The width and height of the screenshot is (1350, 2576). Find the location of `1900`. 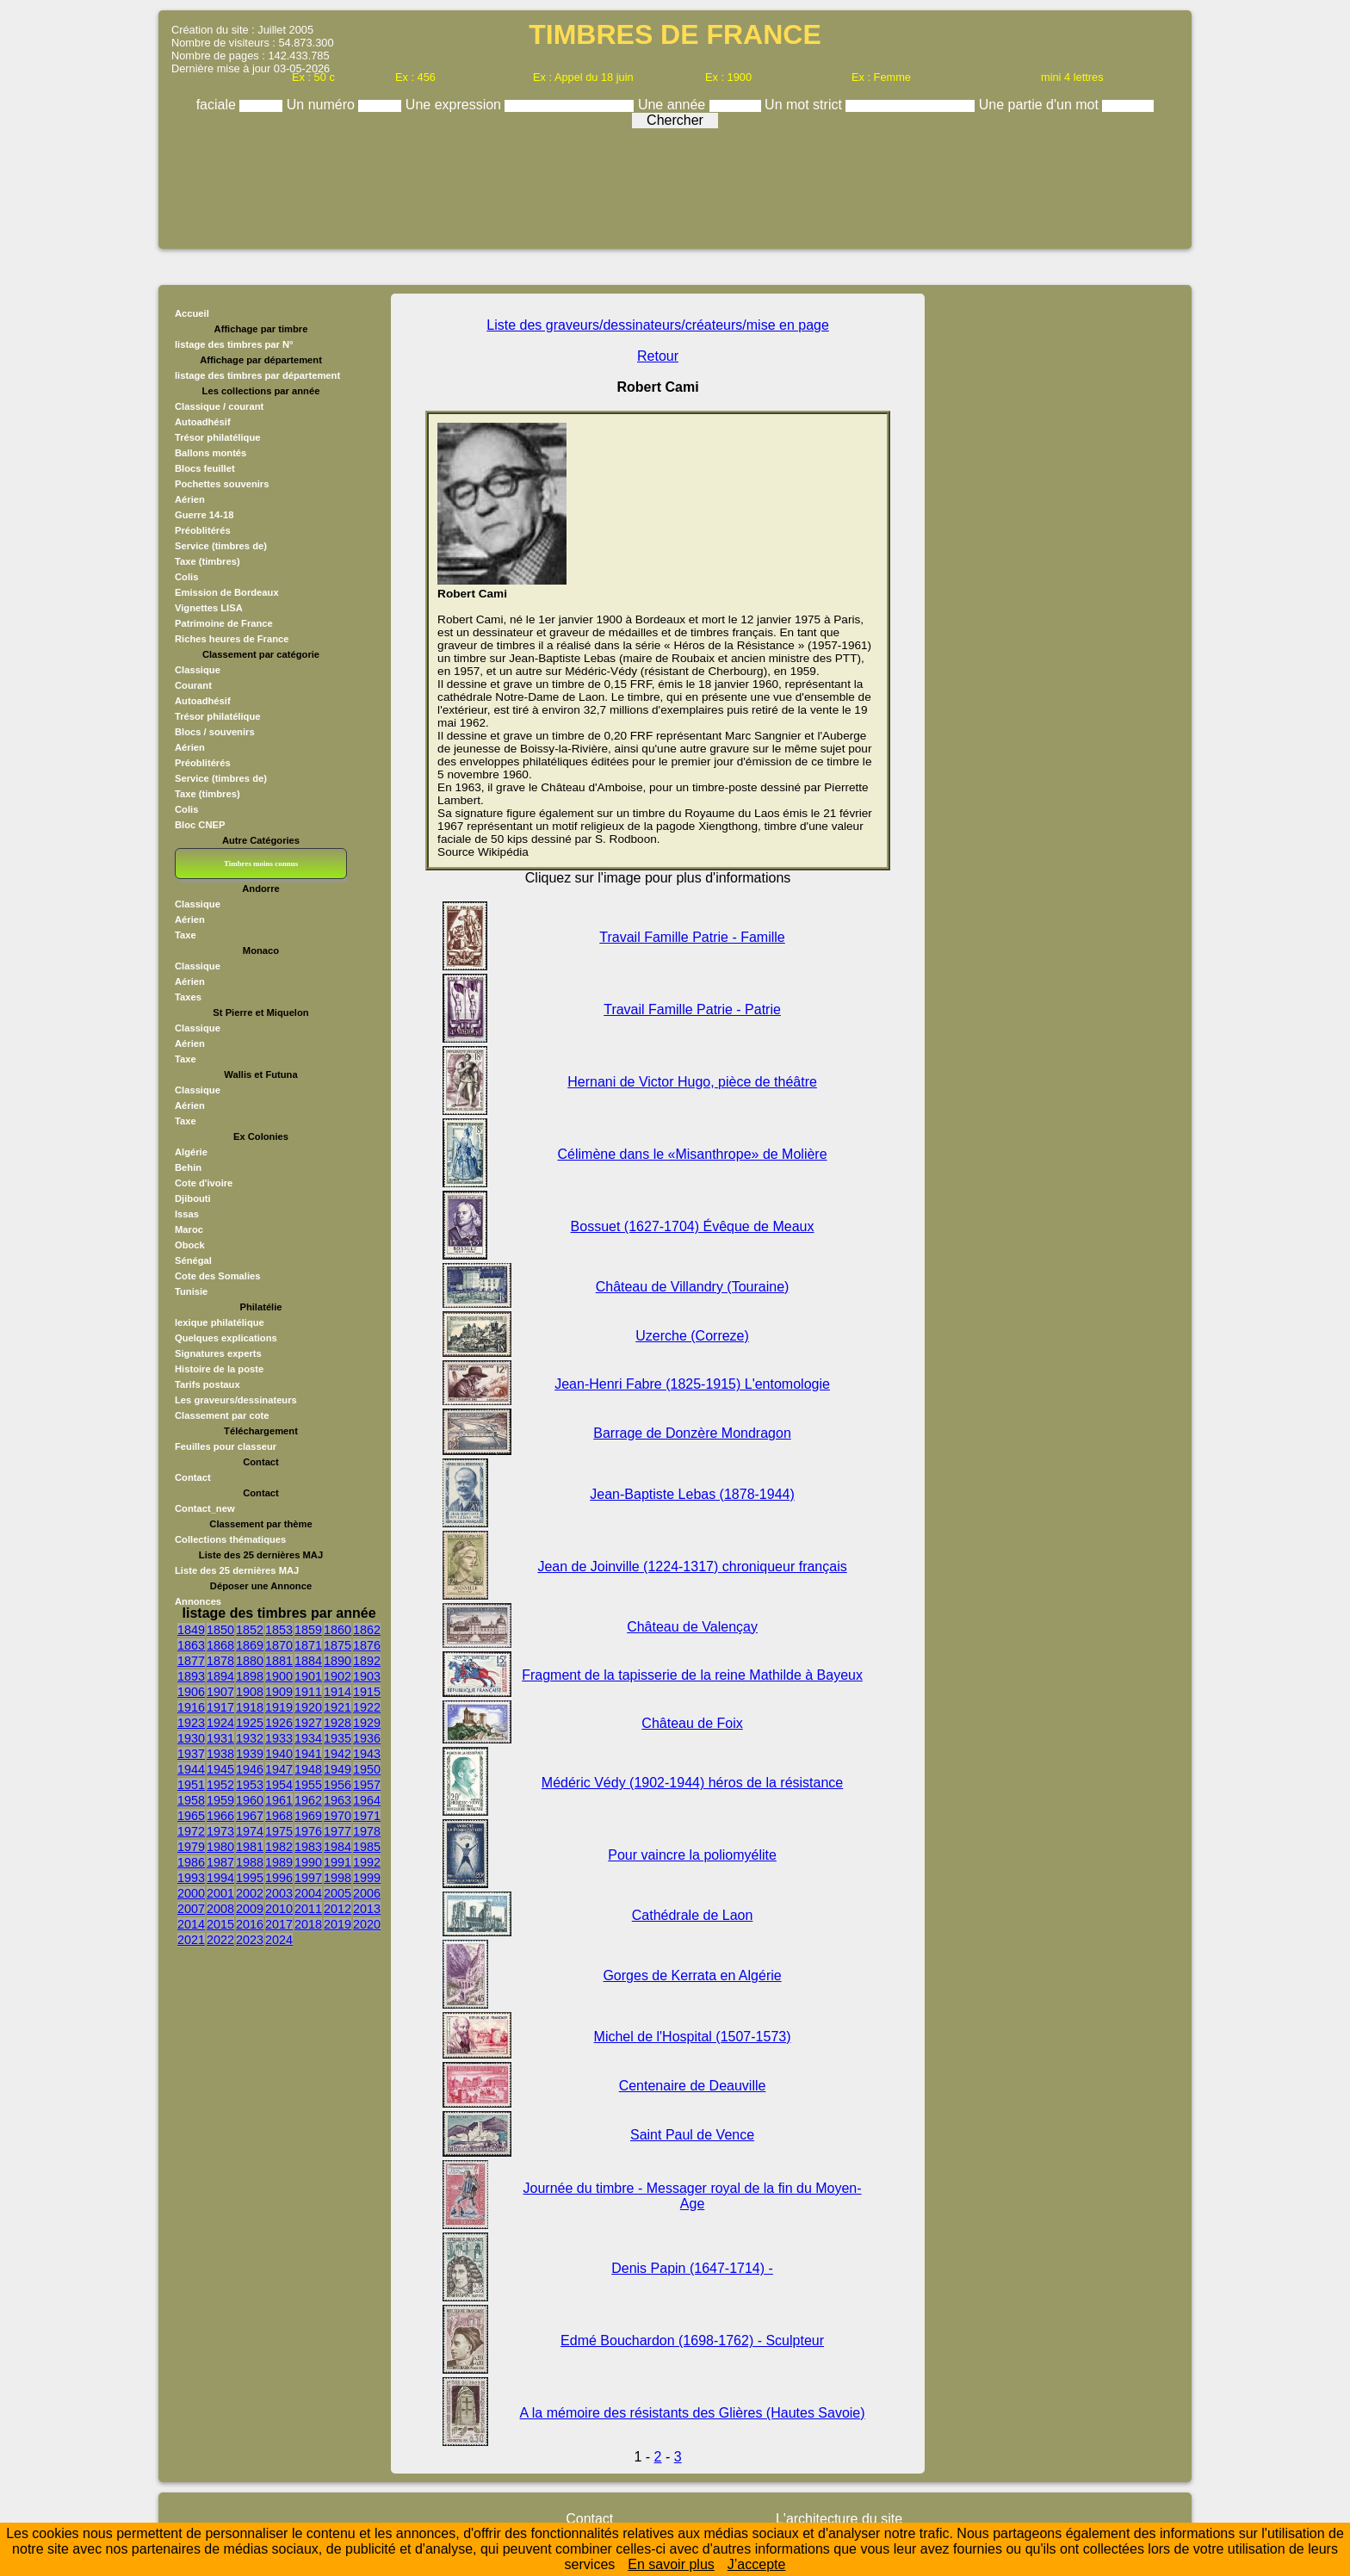

1900 is located at coordinates (279, 1676).